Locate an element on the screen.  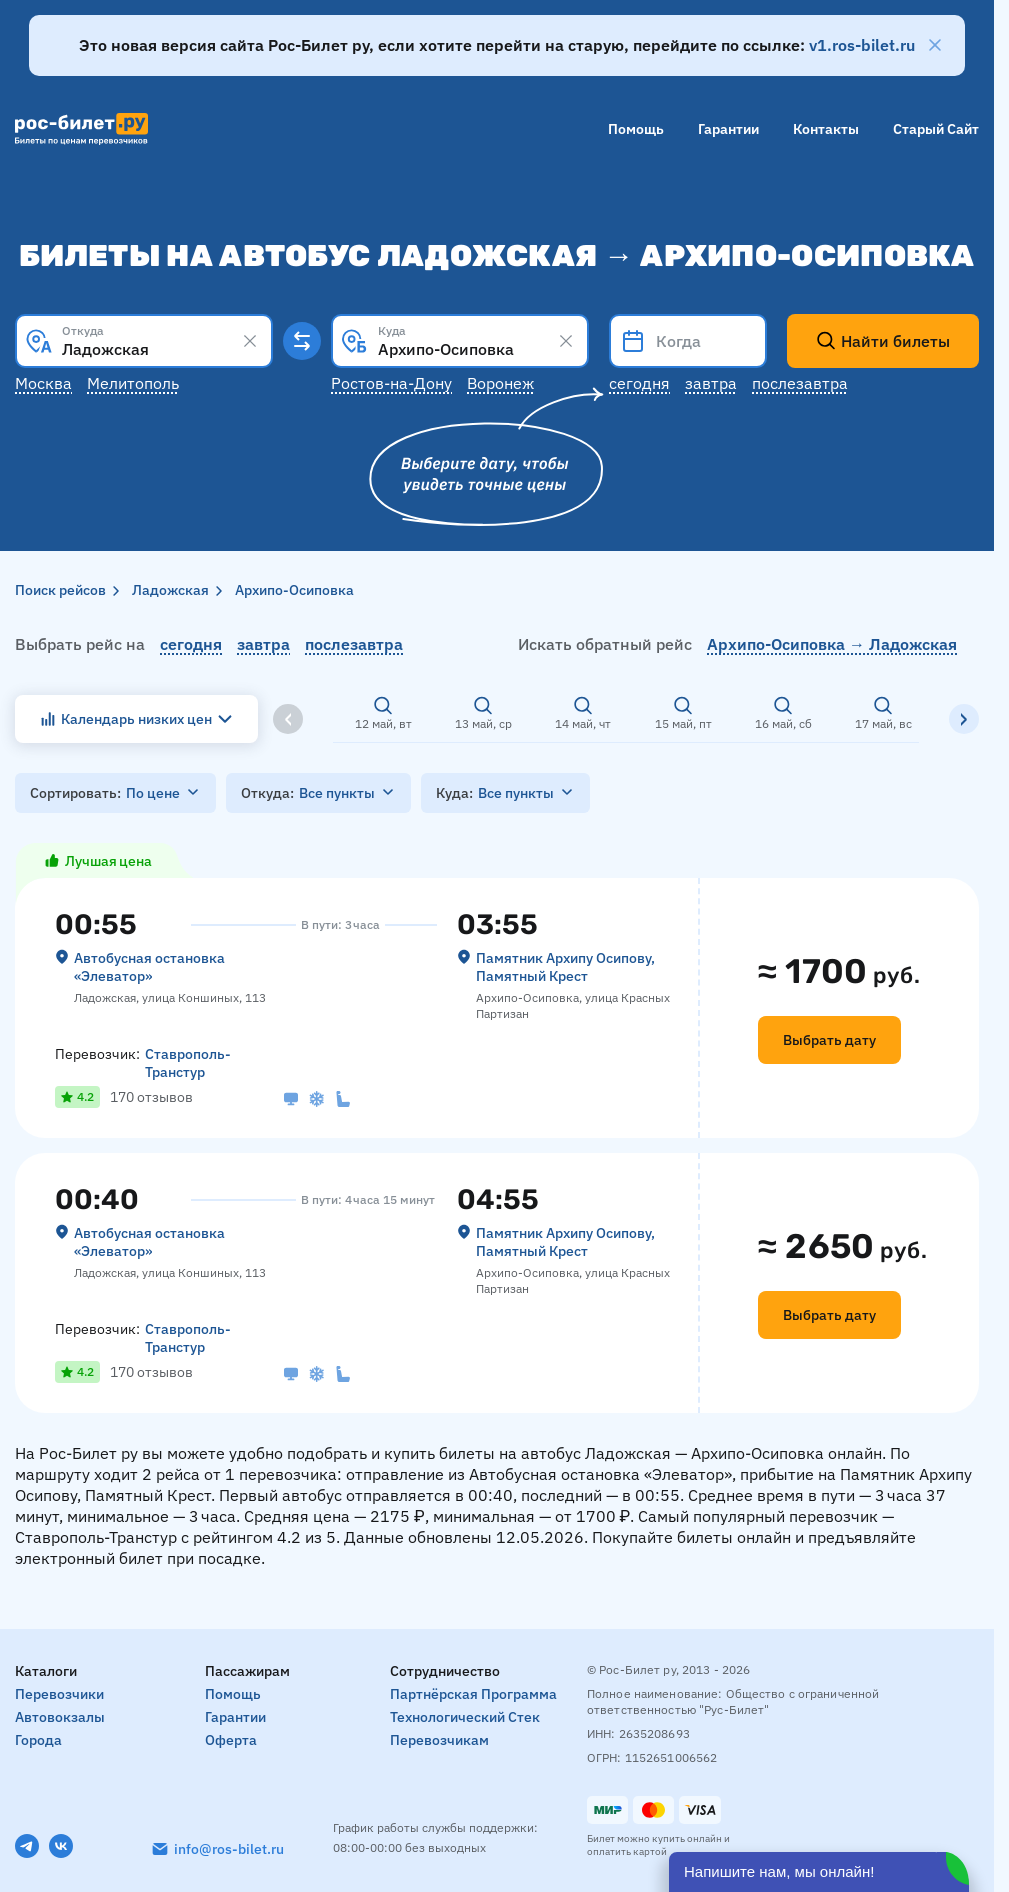
Поиск рейсов is located at coordinates (60, 590).